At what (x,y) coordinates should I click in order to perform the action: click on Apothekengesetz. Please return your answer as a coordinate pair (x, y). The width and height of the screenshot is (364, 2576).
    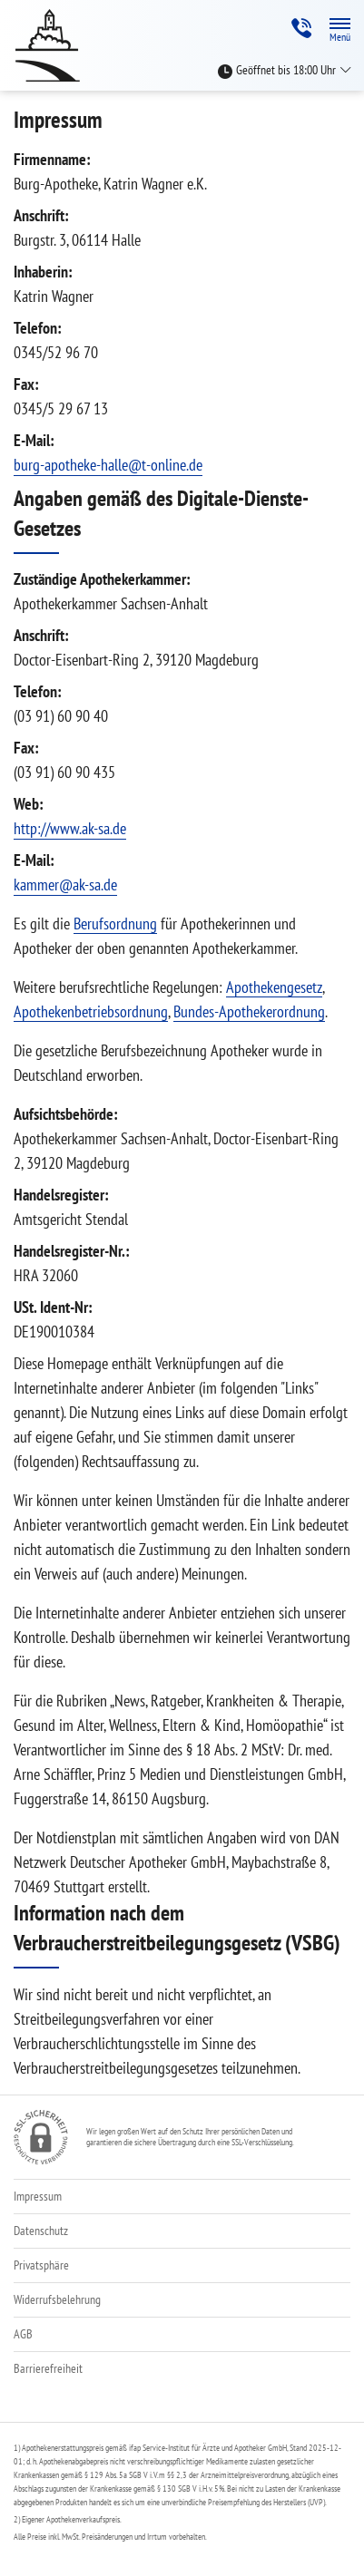
    Looking at the image, I should click on (274, 987).